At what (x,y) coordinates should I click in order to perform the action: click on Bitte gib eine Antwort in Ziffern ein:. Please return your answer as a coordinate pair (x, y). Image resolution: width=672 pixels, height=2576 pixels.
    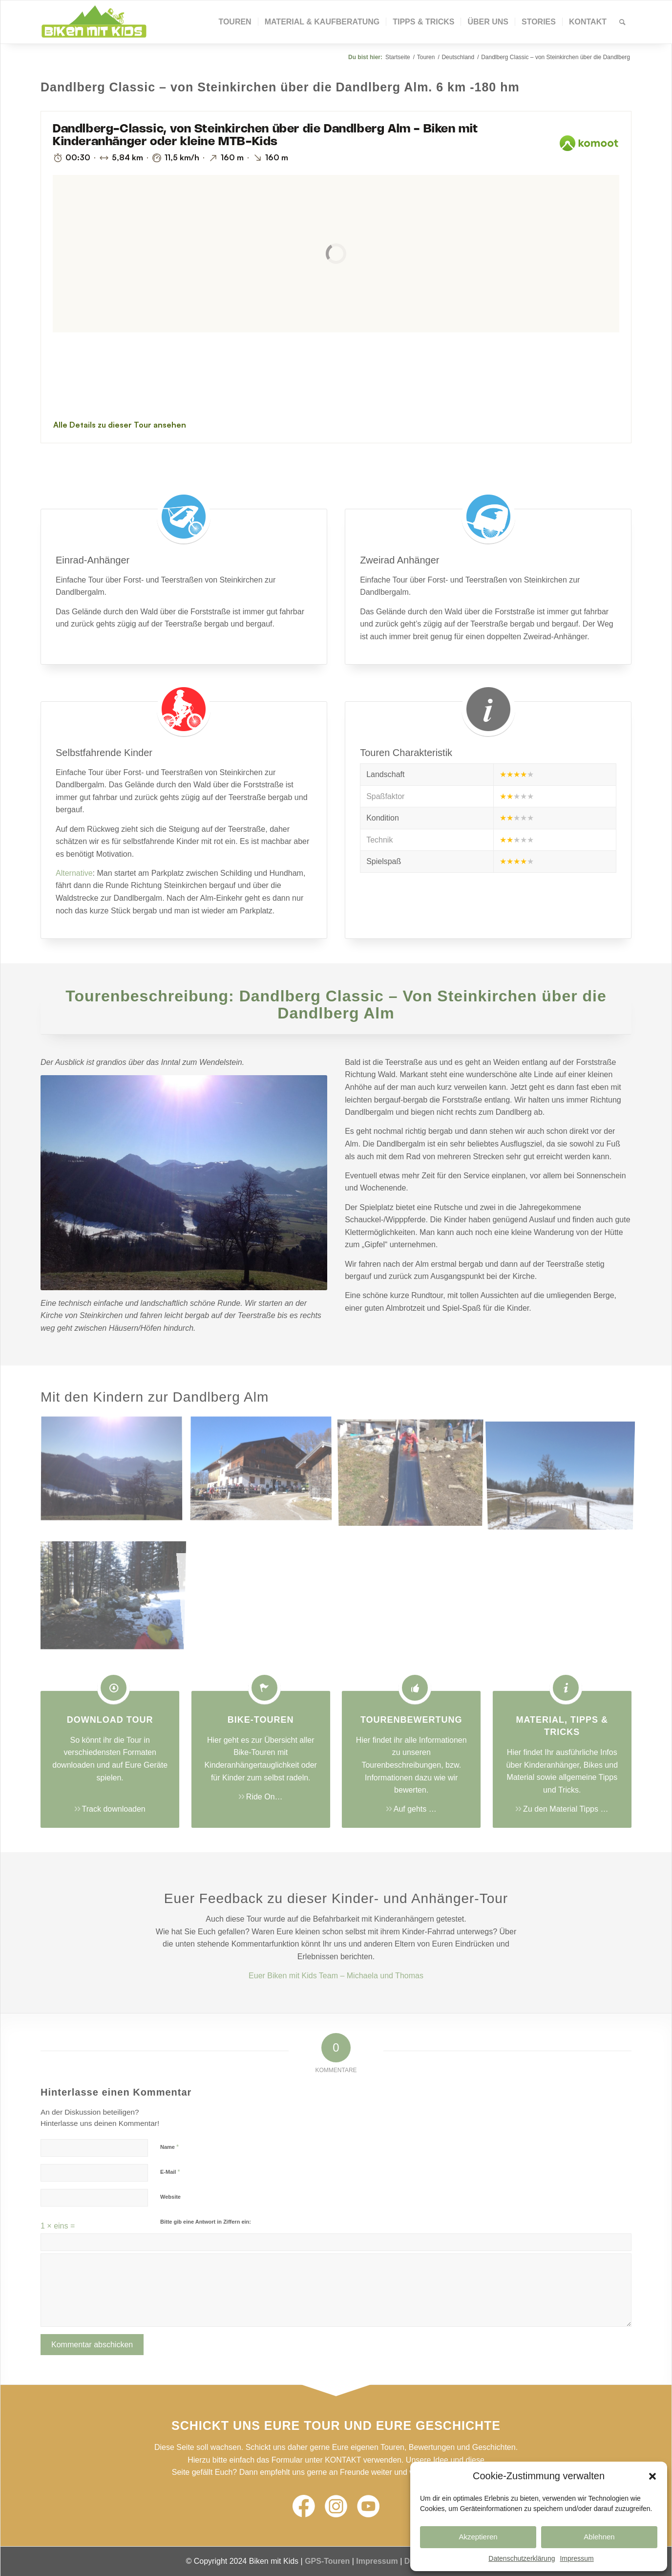
    Looking at the image, I should click on (205, 2222).